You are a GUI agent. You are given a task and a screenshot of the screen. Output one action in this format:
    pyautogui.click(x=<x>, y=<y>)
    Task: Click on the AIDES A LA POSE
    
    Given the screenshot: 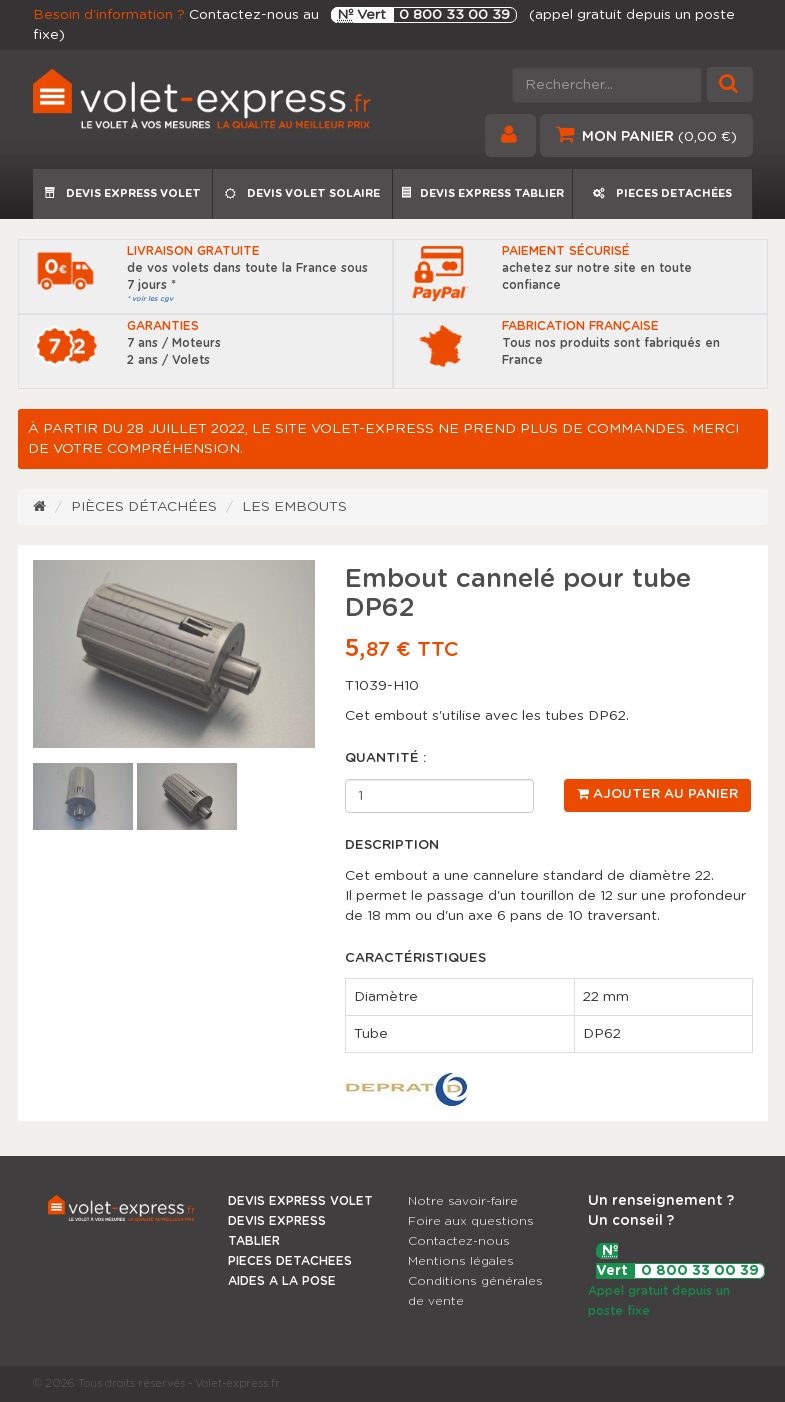 What is the action you would take?
    pyautogui.click(x=282, y=1281)
    